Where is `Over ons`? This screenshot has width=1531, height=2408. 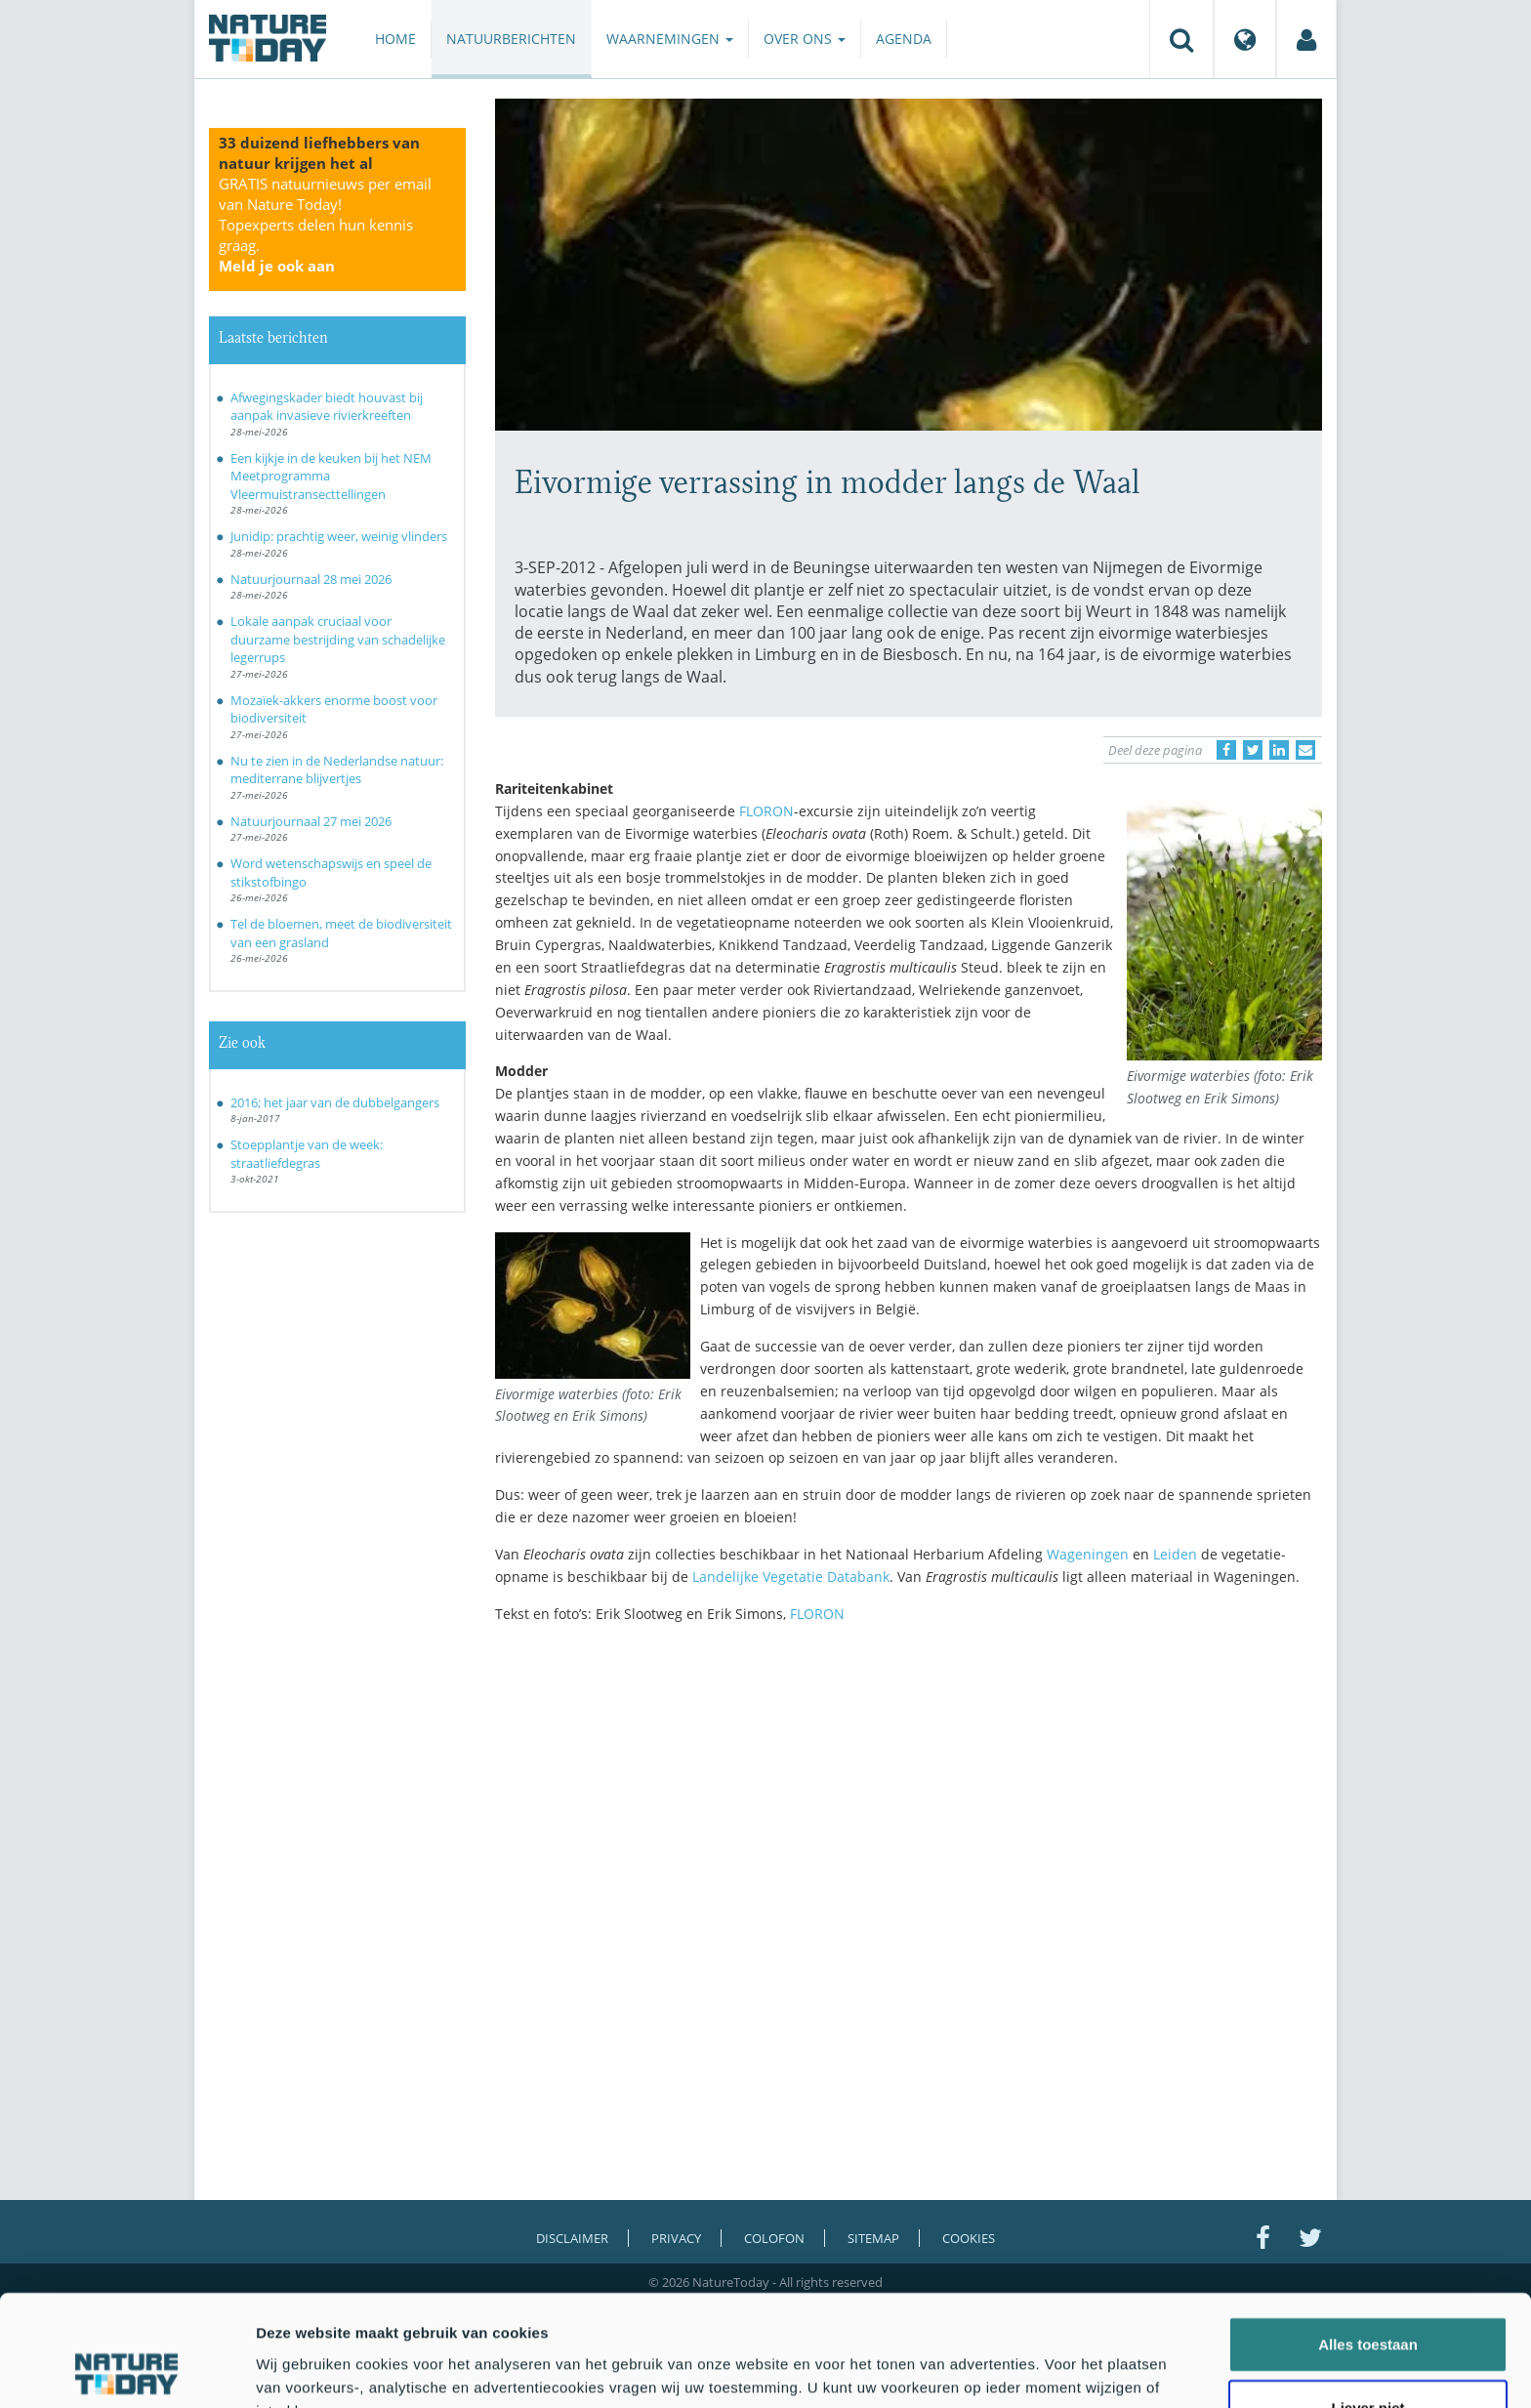 Over ons is located at coordinates (805, 38).